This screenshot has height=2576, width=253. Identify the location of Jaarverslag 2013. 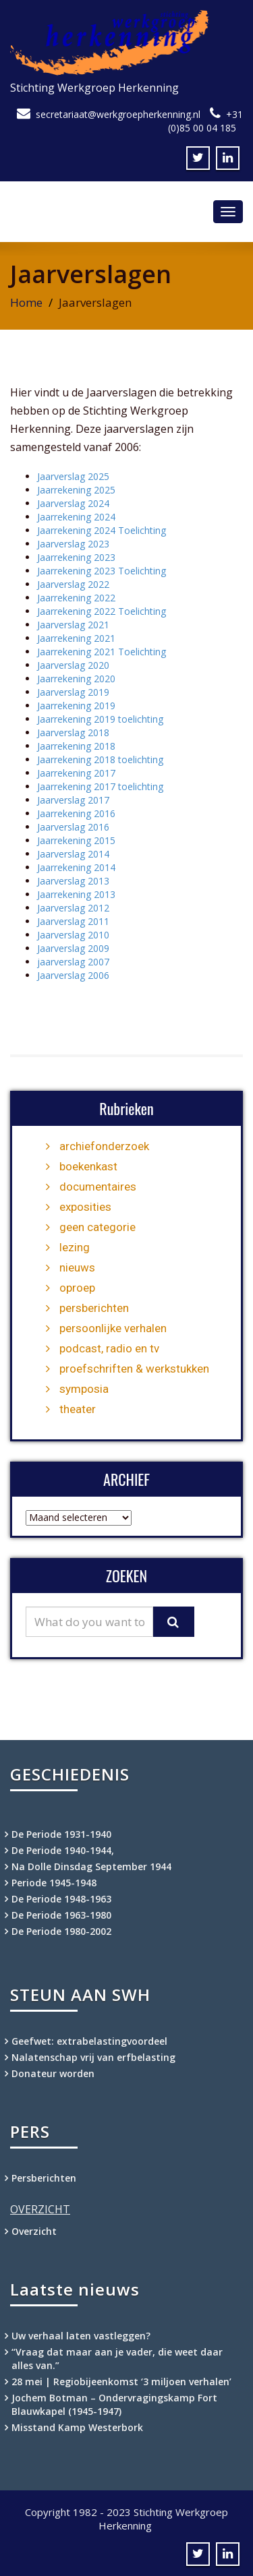
(73, 880).